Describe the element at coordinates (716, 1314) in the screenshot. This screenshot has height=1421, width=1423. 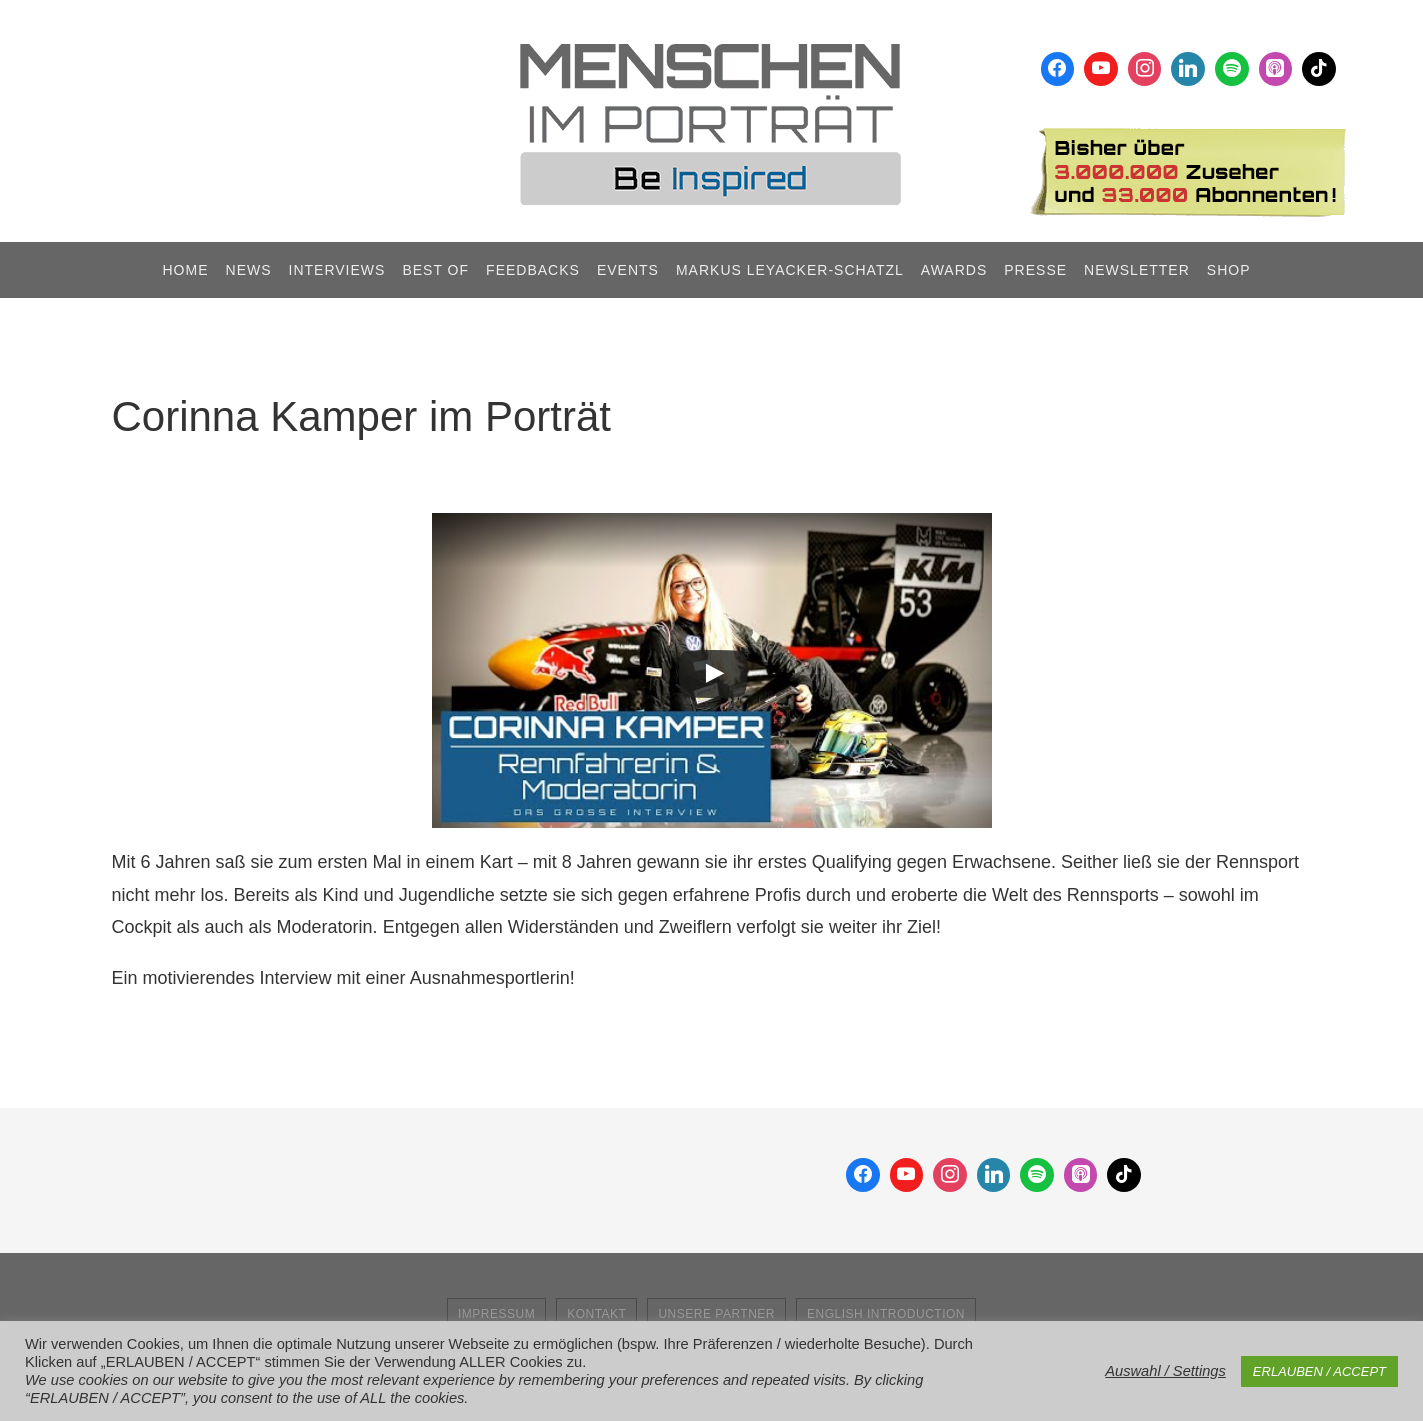
I see `Unsere Partner` at that location.